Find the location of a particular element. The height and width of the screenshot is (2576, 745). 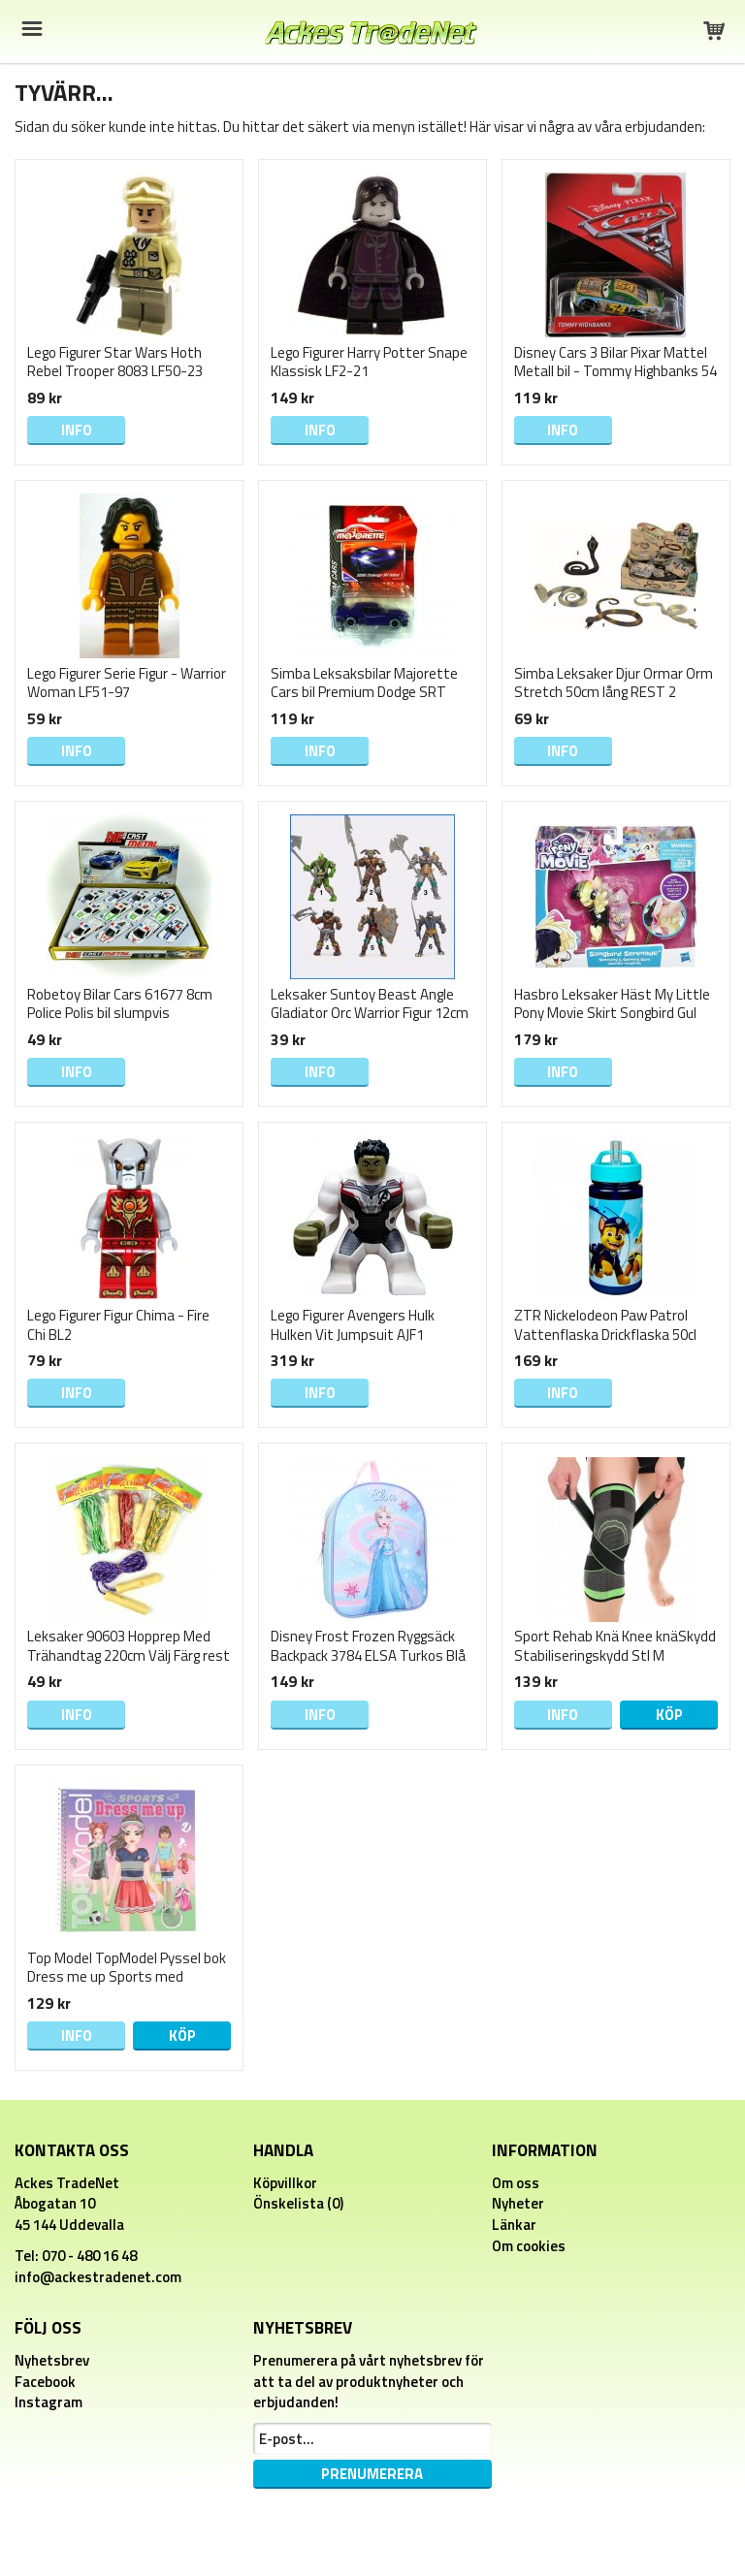

Köpvillkor is located at coordinates (285, 2183).